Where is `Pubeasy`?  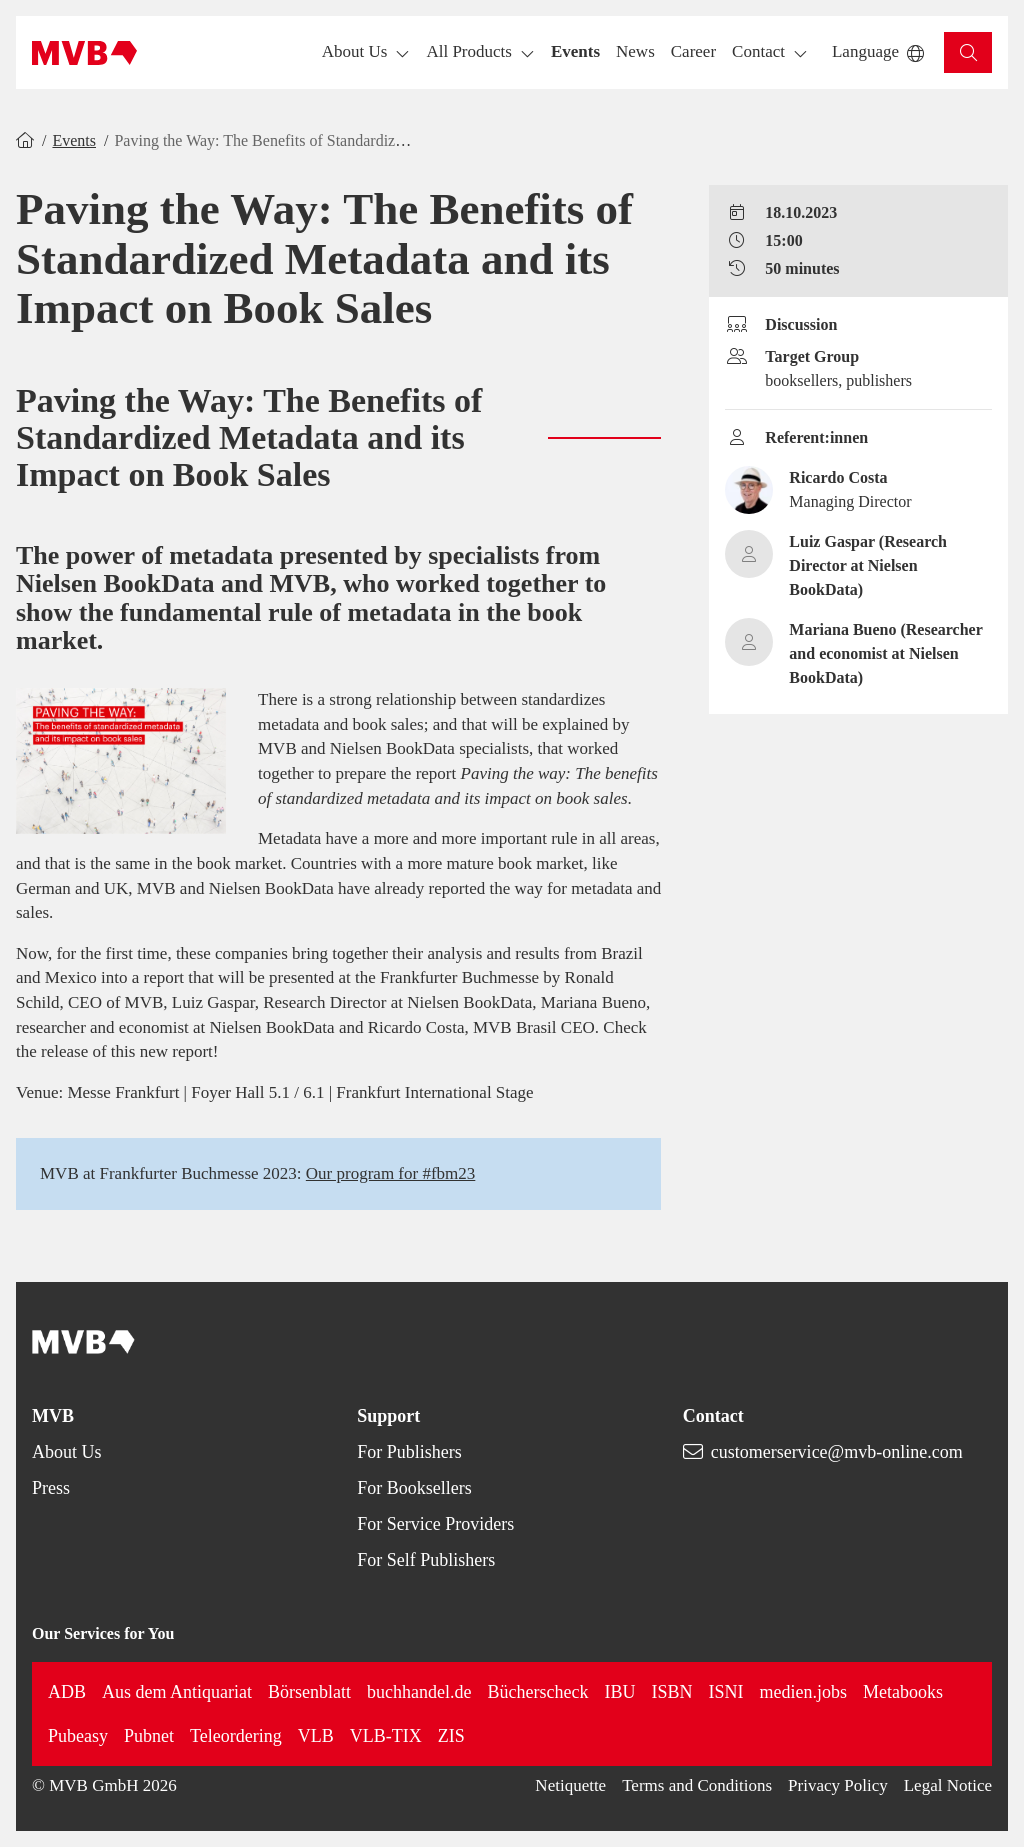 Pubeasy is located at coordinates (78, 1736).